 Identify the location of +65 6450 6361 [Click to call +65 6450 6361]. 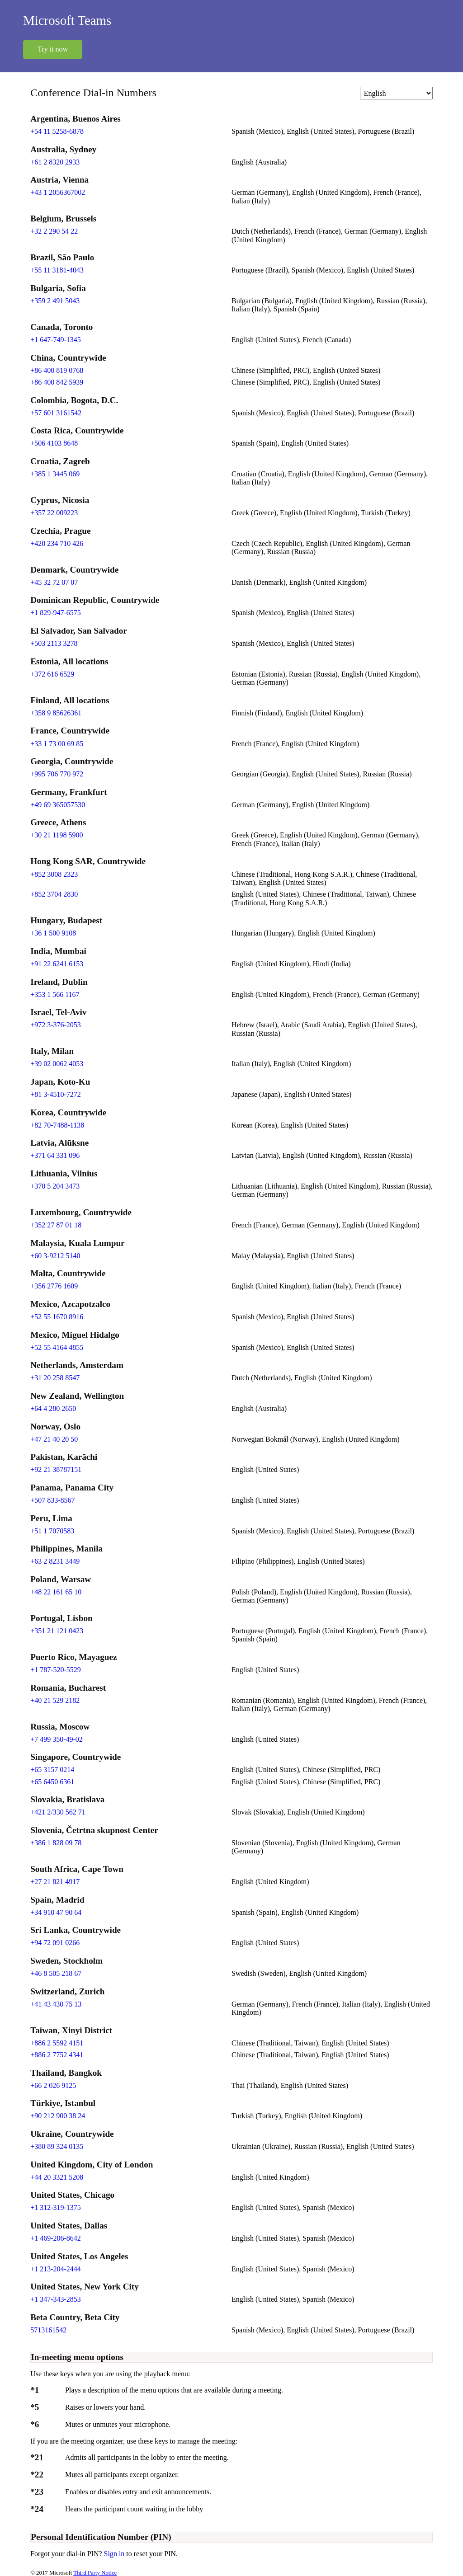
(52, 1782).